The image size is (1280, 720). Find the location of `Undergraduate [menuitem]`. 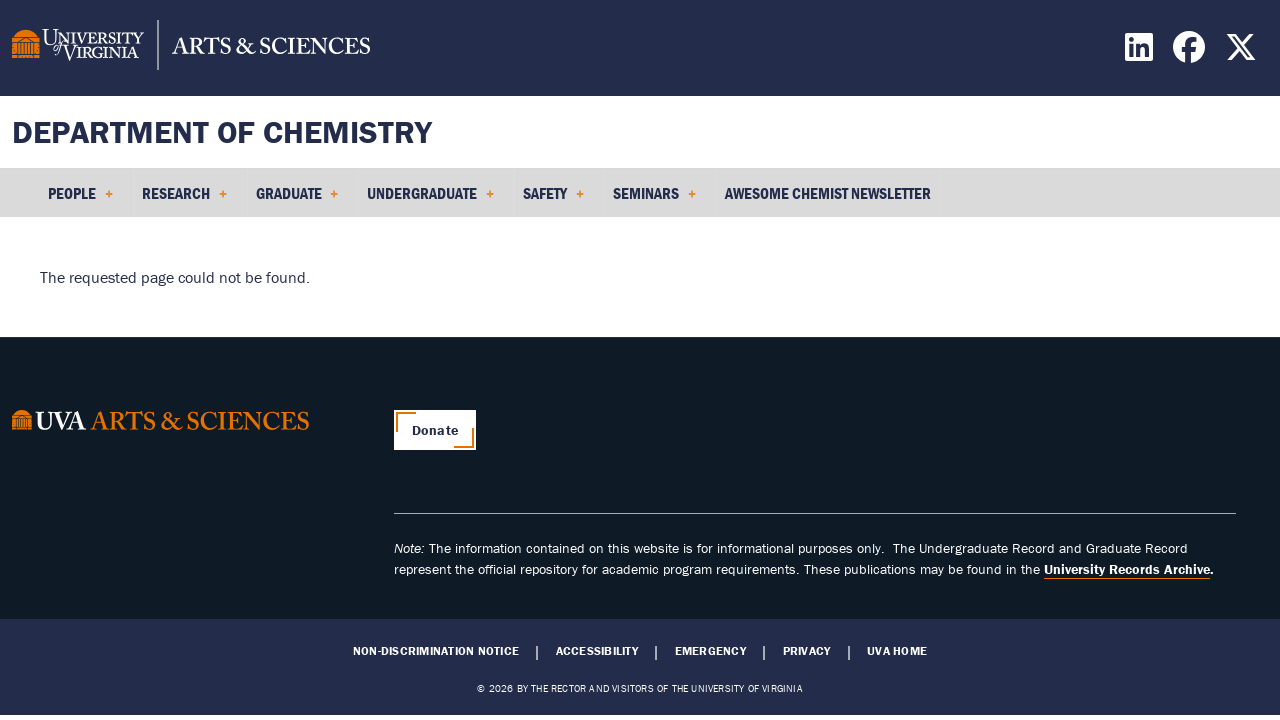

Undergraduate [menuitem] is located at coordinates (430, 200).